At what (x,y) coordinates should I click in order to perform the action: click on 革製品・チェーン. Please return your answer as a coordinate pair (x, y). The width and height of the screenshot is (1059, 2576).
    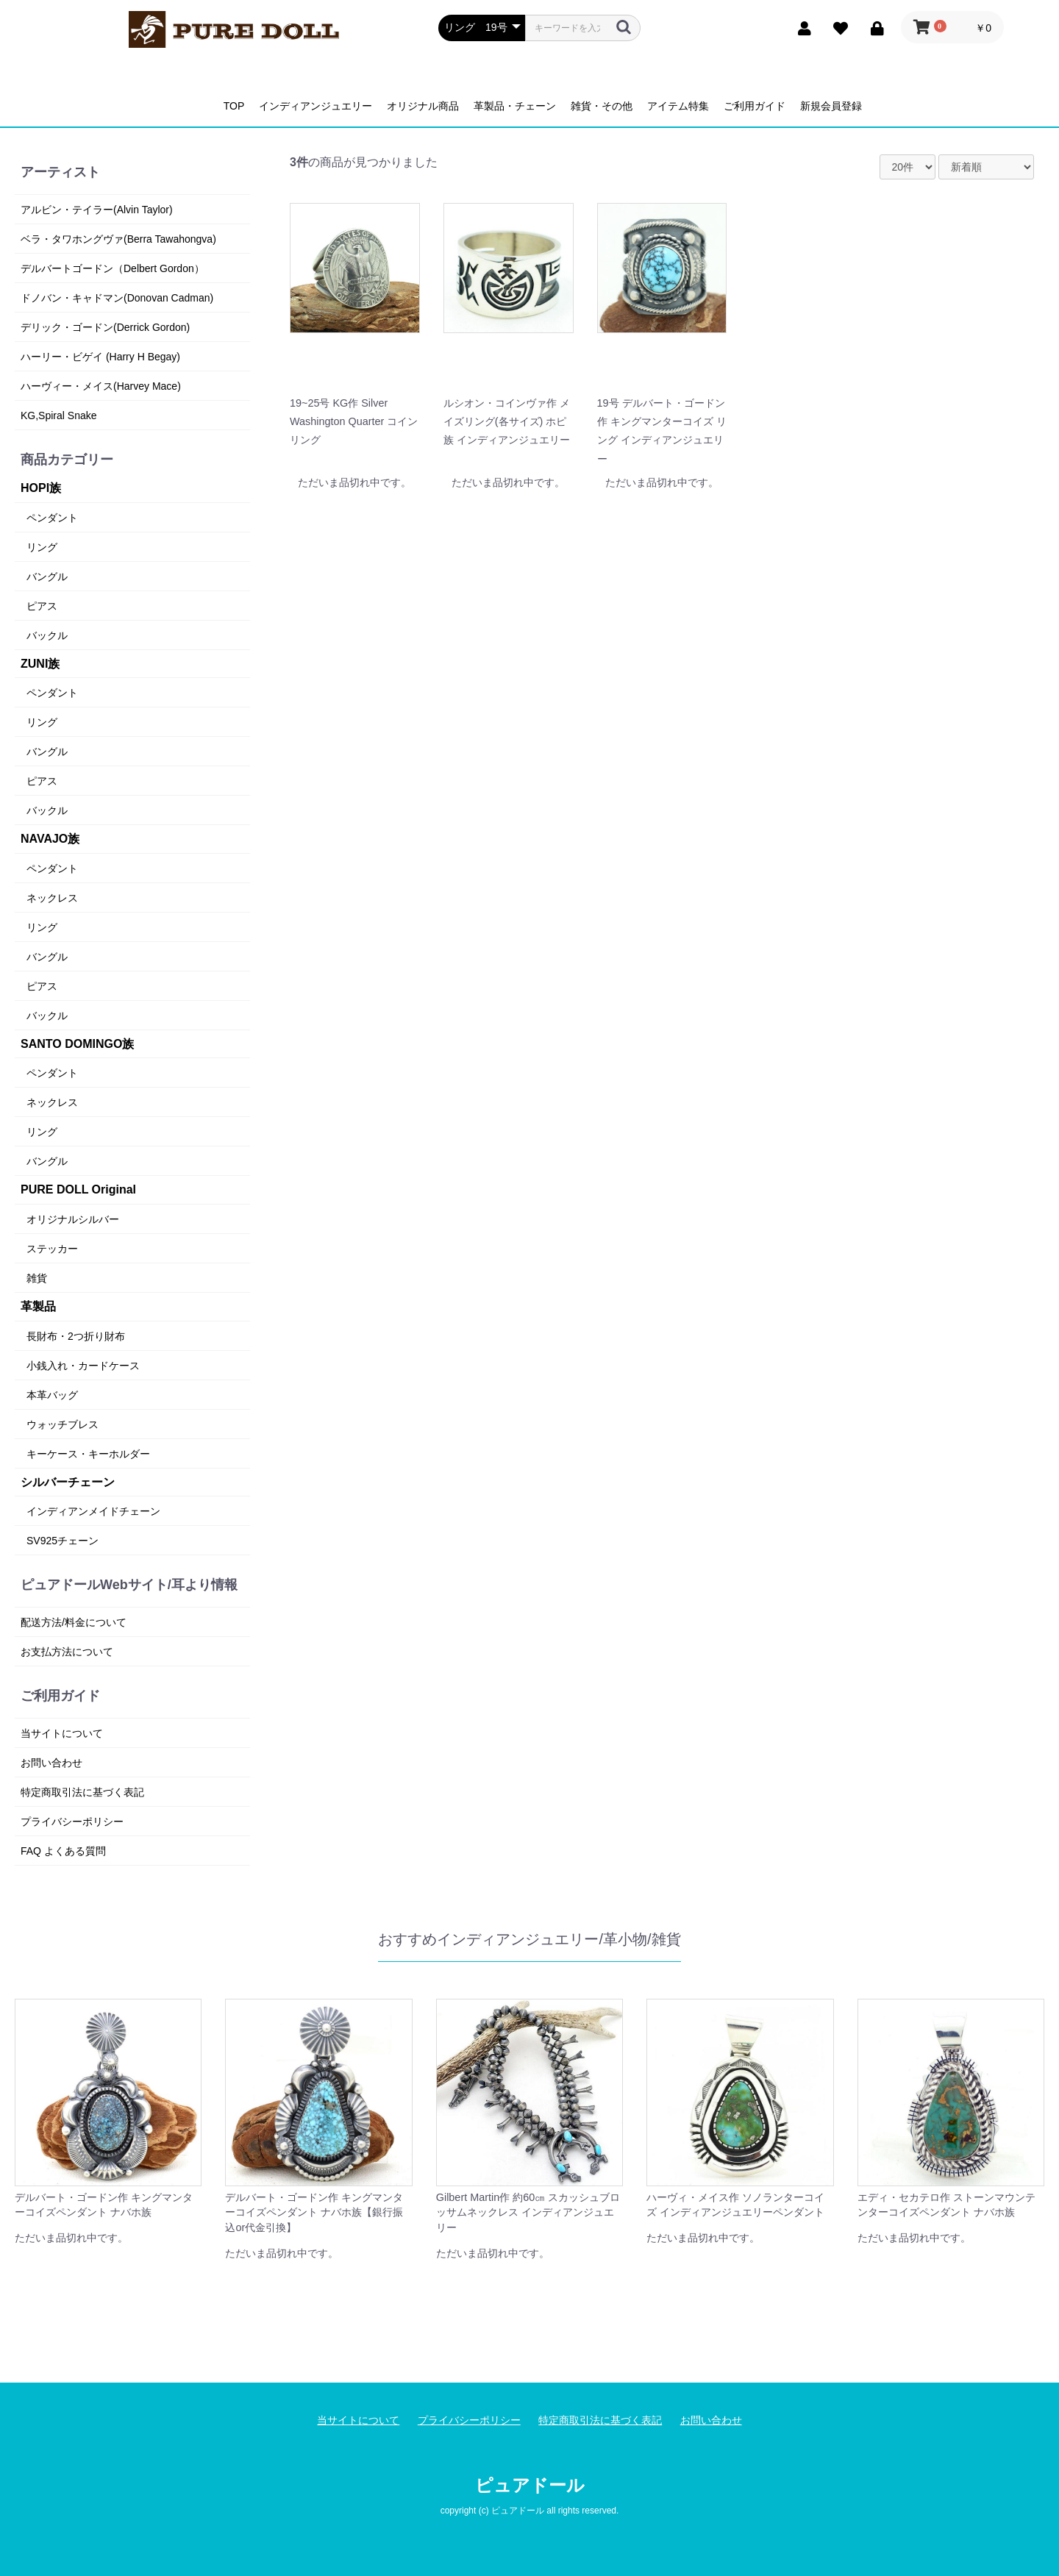
    Looking at the image, I should click on (515, 106).